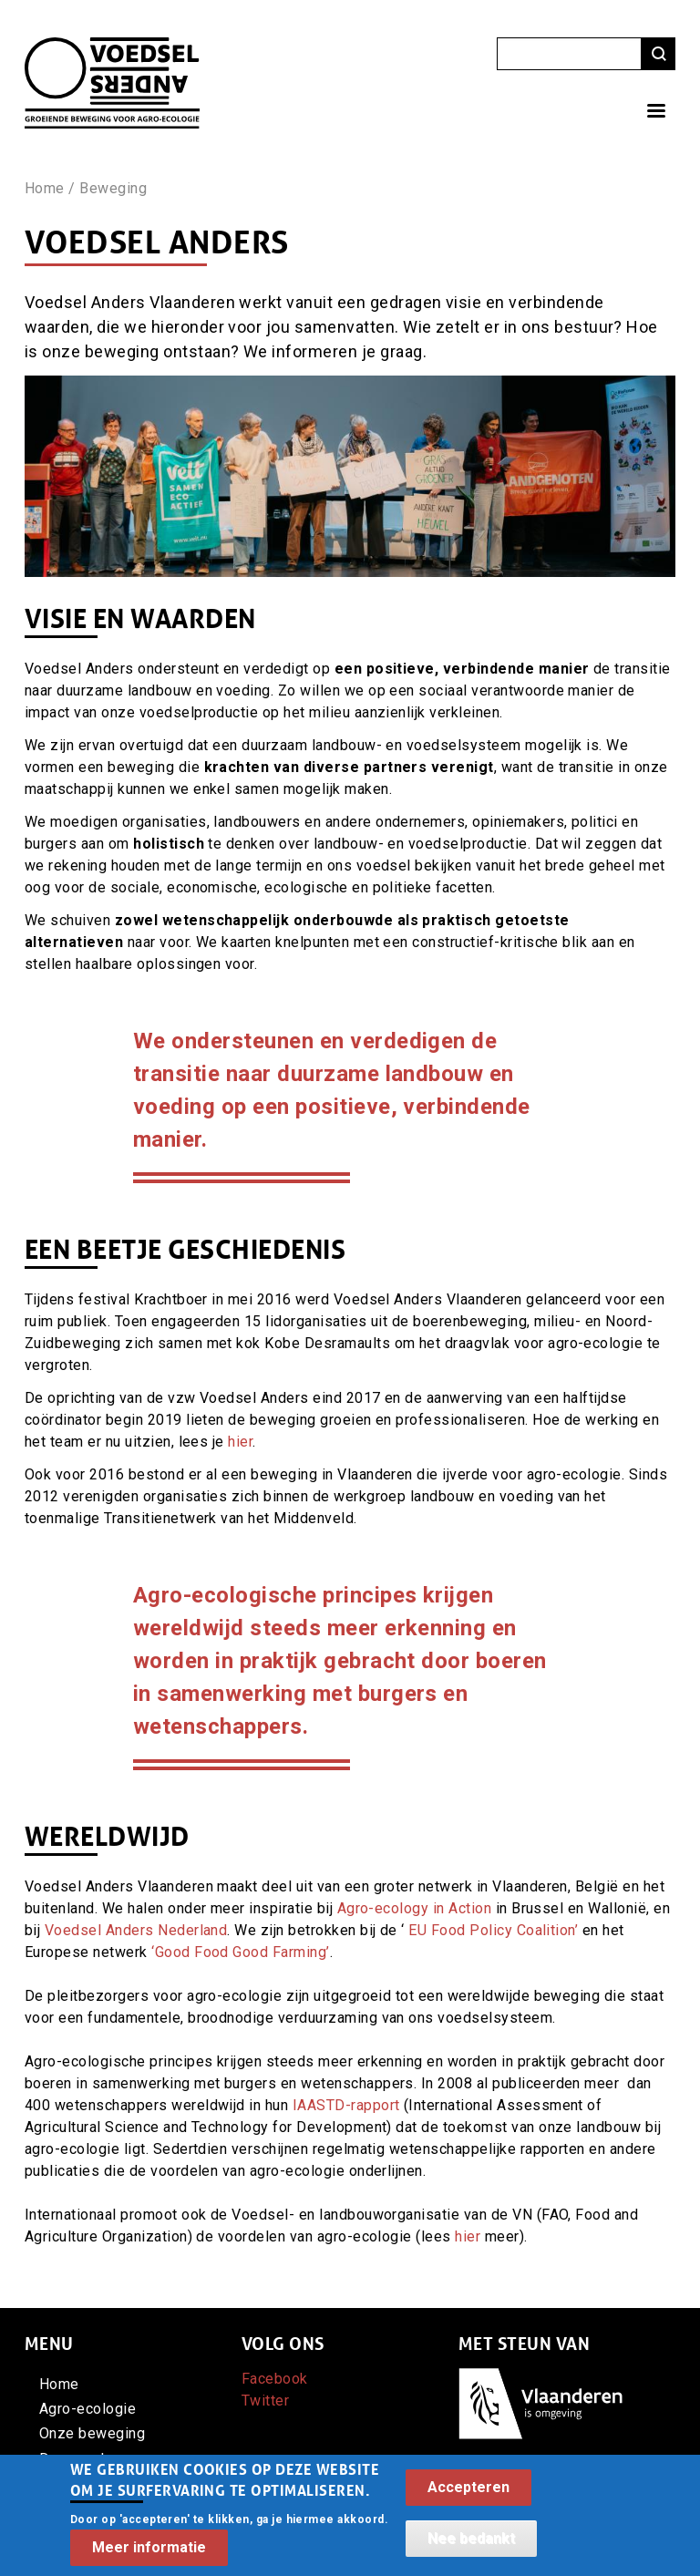  Describe the element at coordinates (92, 2433) in the screenshot. I see `Onze beweging` at that location.